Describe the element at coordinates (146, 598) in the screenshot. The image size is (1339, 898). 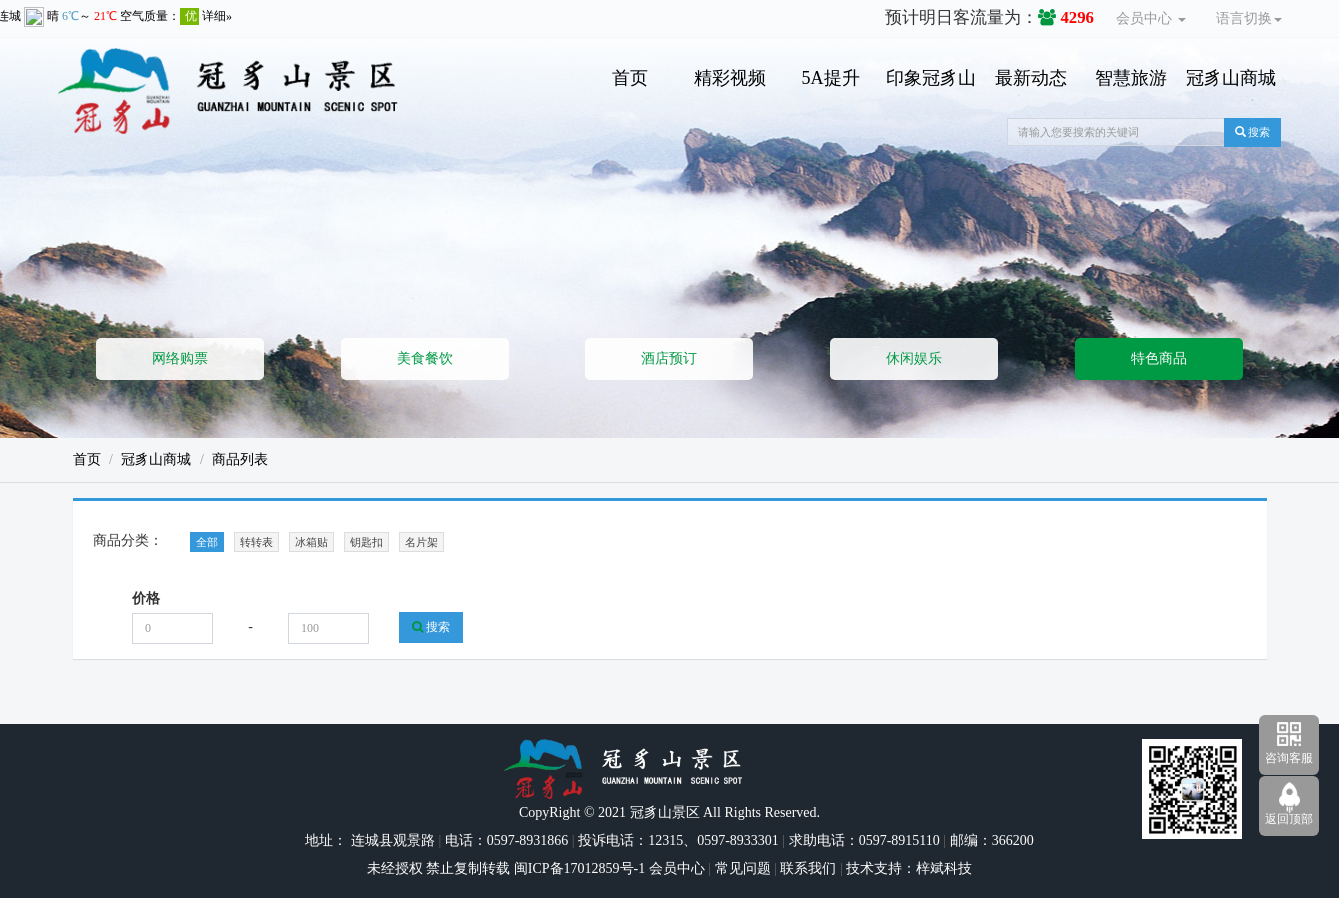
I see `价格` at that location.